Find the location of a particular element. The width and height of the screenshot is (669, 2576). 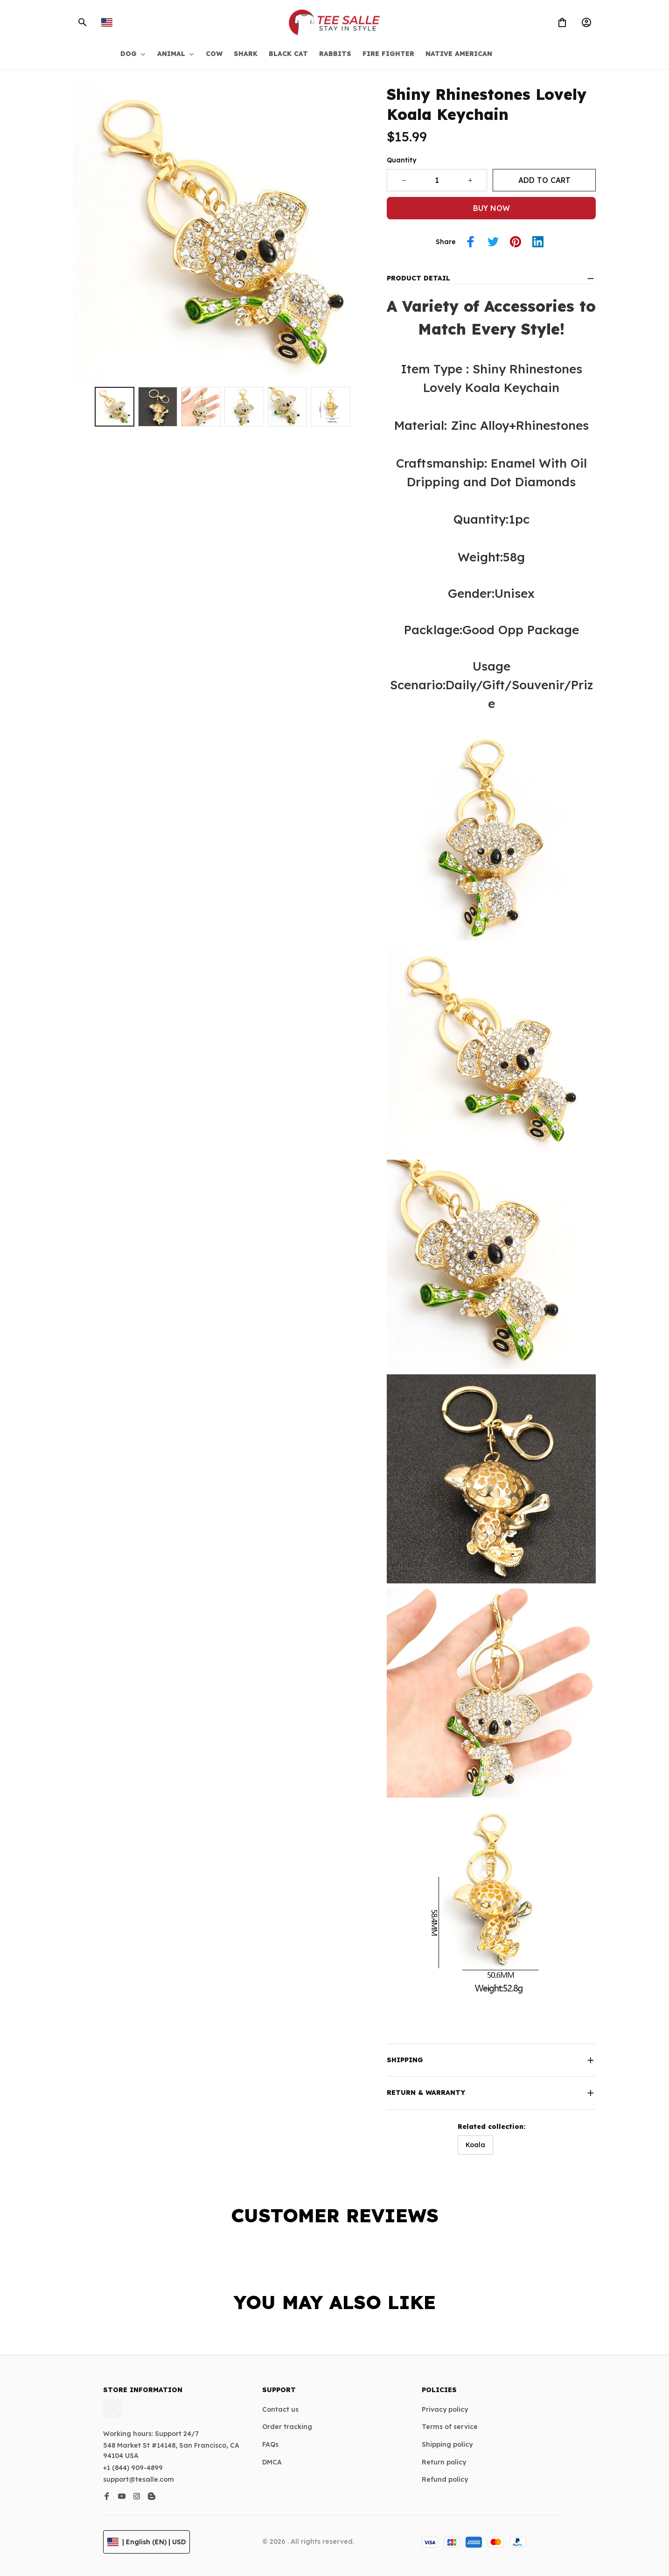

support@tesalle.com is located at coordinates (138, 2479).